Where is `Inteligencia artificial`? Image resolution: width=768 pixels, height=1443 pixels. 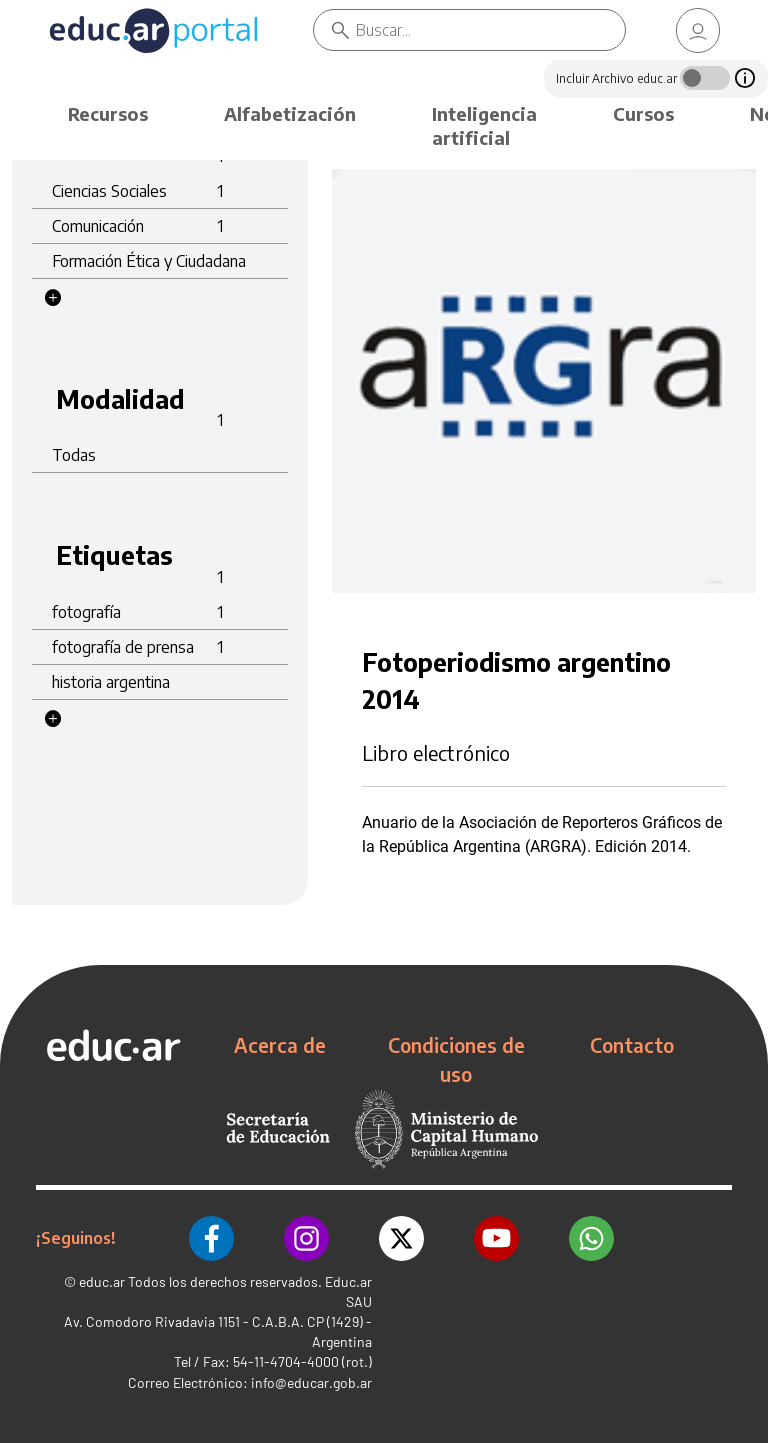
Inteligencia artificial is located at coordinates (484, 125).